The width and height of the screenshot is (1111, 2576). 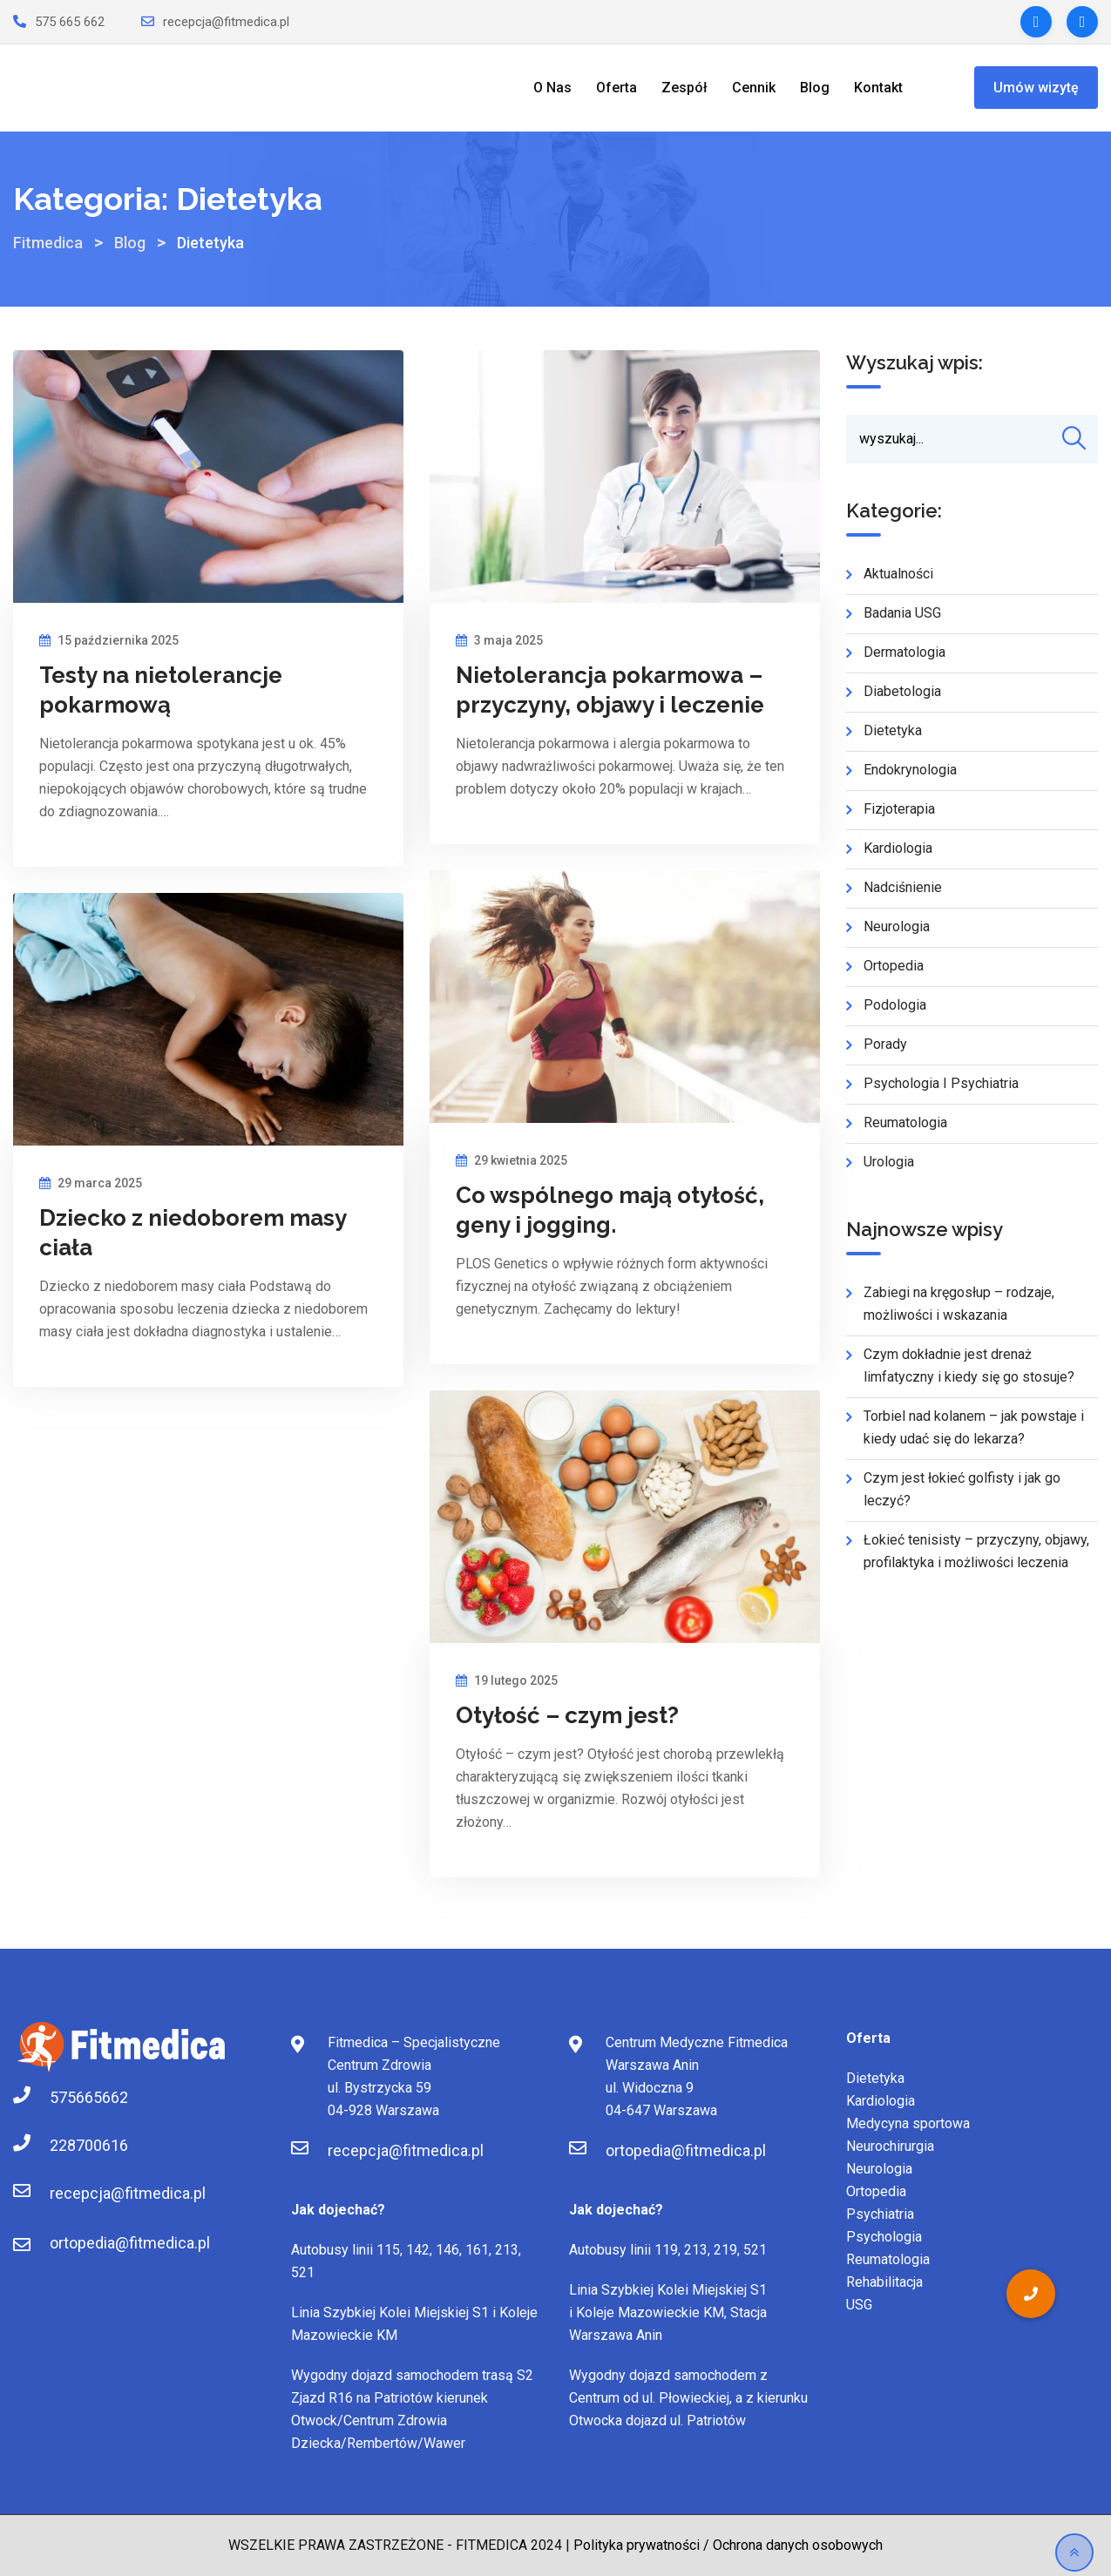 What do you see at coordinates (898, 849) in the screenshot?
I see `Kardiologia` at bounding box center [898, 849].